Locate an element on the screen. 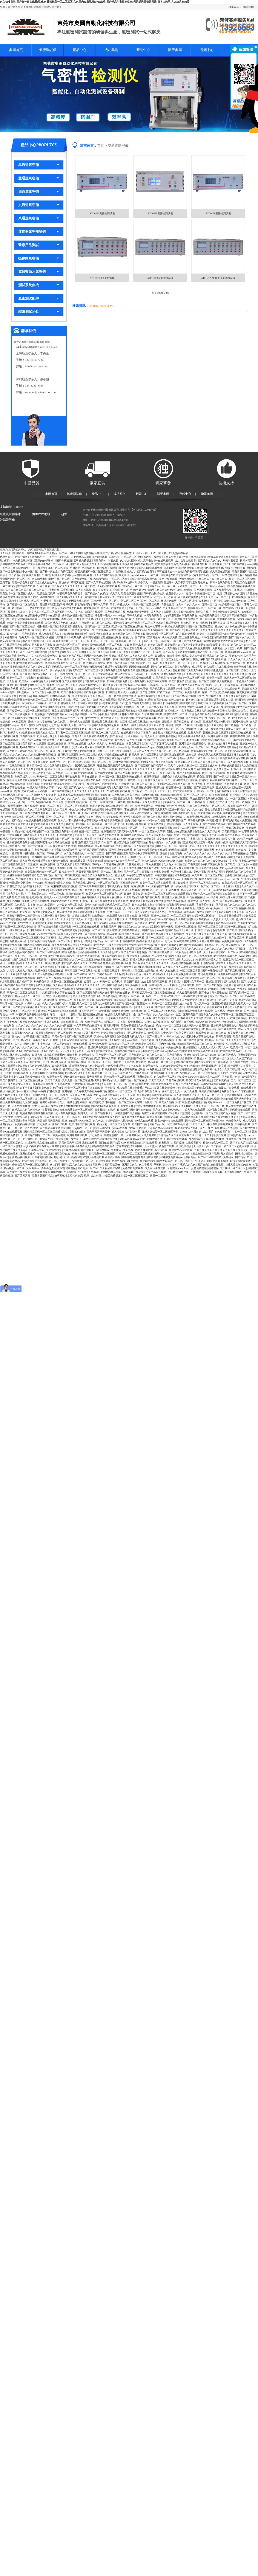 Image resolution: width=258 pixels, height=2576 pixels. 男女靠逼视频 is located at coordinates (88, 758).